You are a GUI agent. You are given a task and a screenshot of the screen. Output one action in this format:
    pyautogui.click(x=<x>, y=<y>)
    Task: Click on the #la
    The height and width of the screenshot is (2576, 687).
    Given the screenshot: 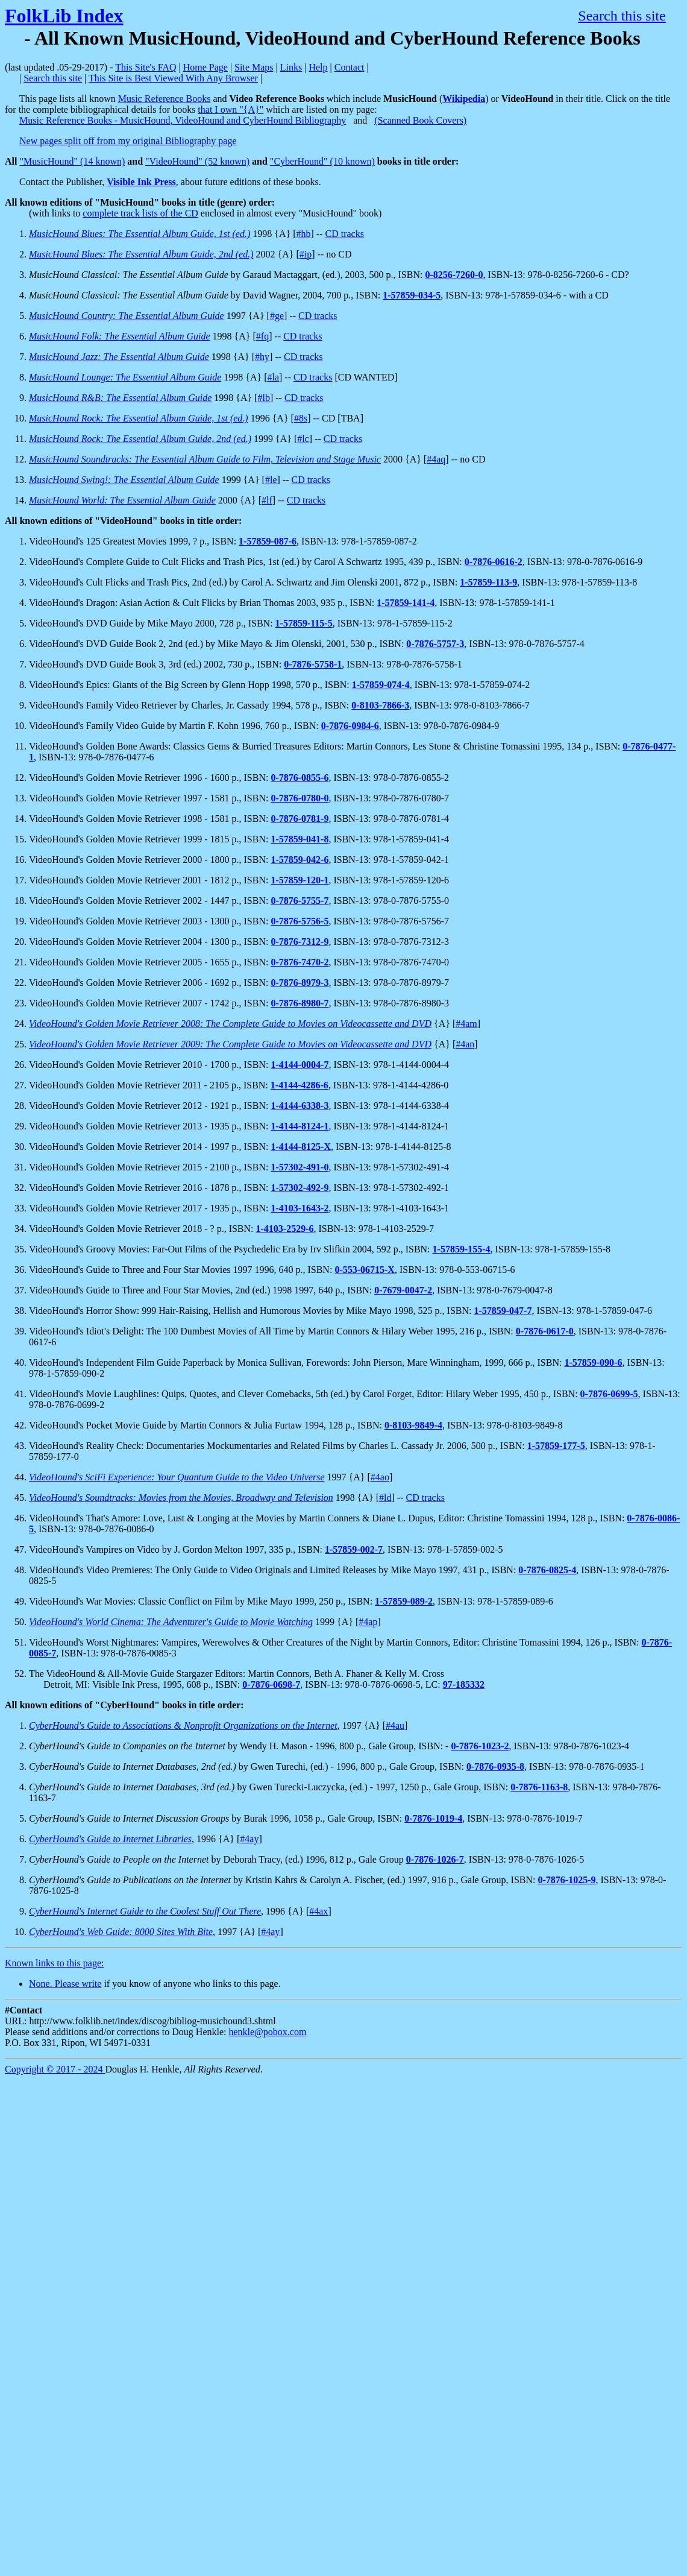 What is the action you would take?
    pyautogui.click(x=273, y=377)
    